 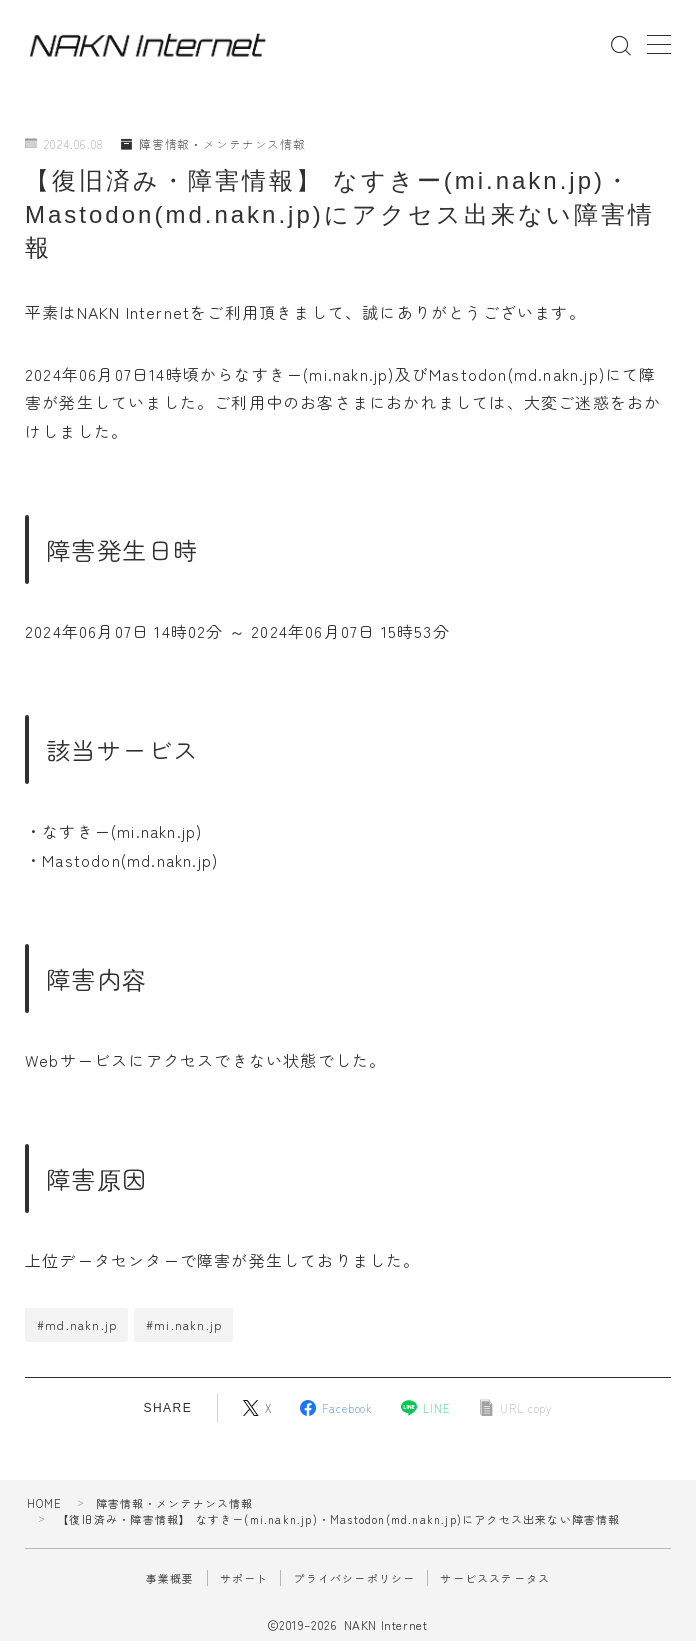 What do you see at coordinates (77, 1324) in the screenshot?
I see `#md.nakn.jp` at bounding box center [77, 1324].